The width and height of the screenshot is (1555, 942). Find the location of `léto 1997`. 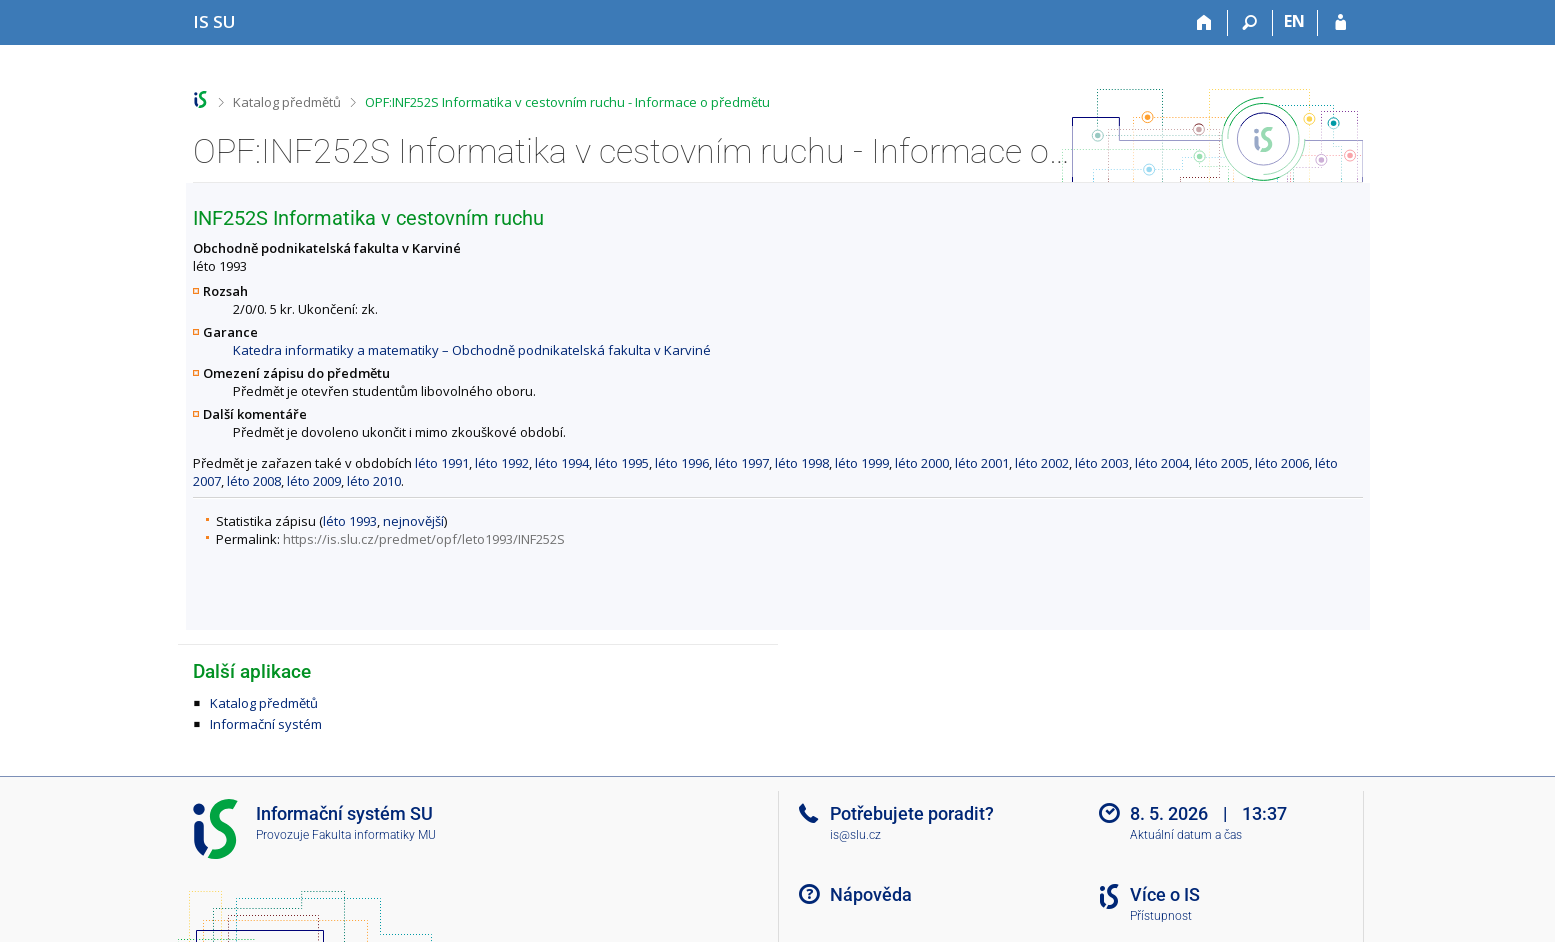

léto 1997 is located at coordinates (742, 463).